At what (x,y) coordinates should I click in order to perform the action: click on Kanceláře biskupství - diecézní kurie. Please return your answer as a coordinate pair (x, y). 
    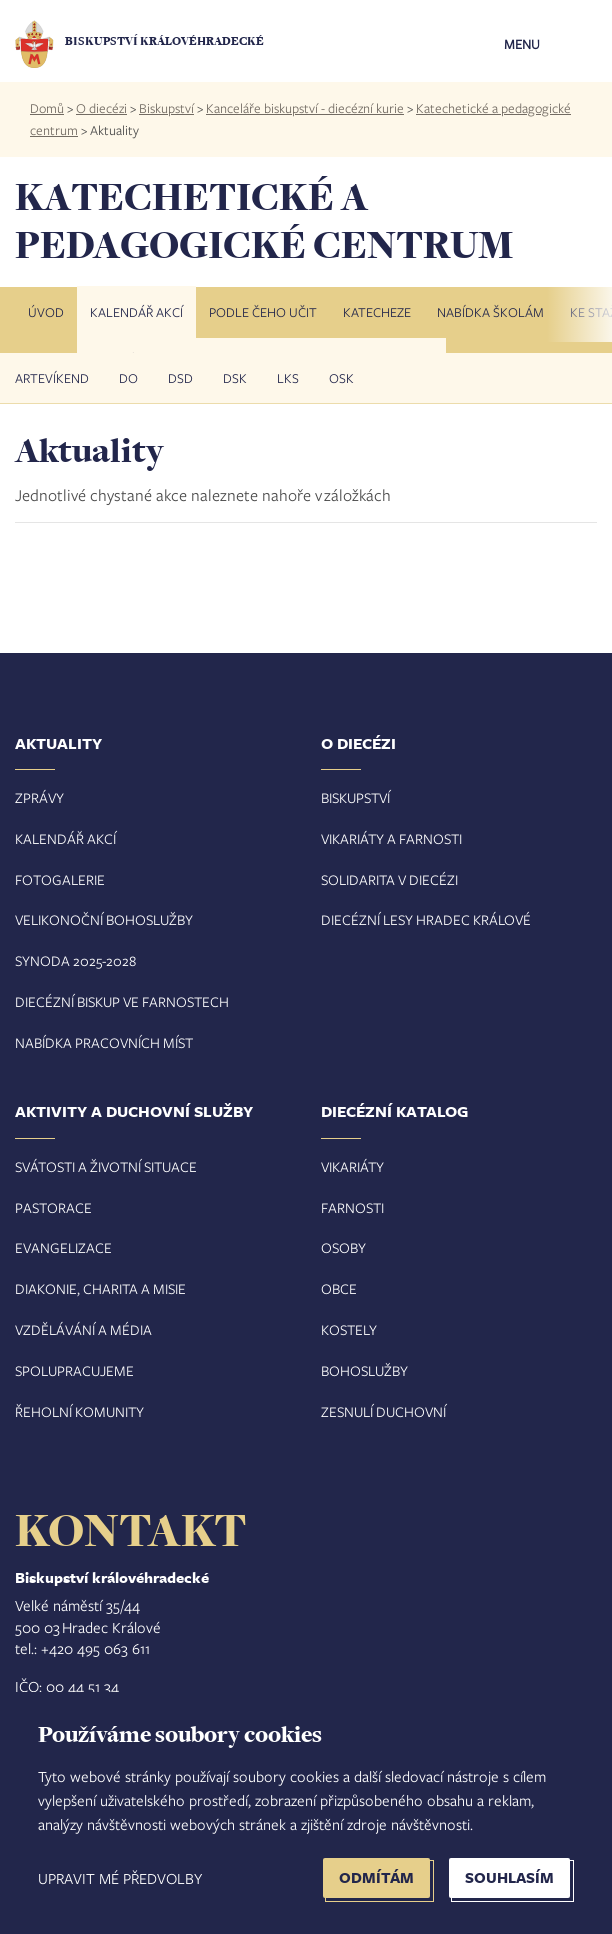
    Looking at the image, I should click on (305, 108).